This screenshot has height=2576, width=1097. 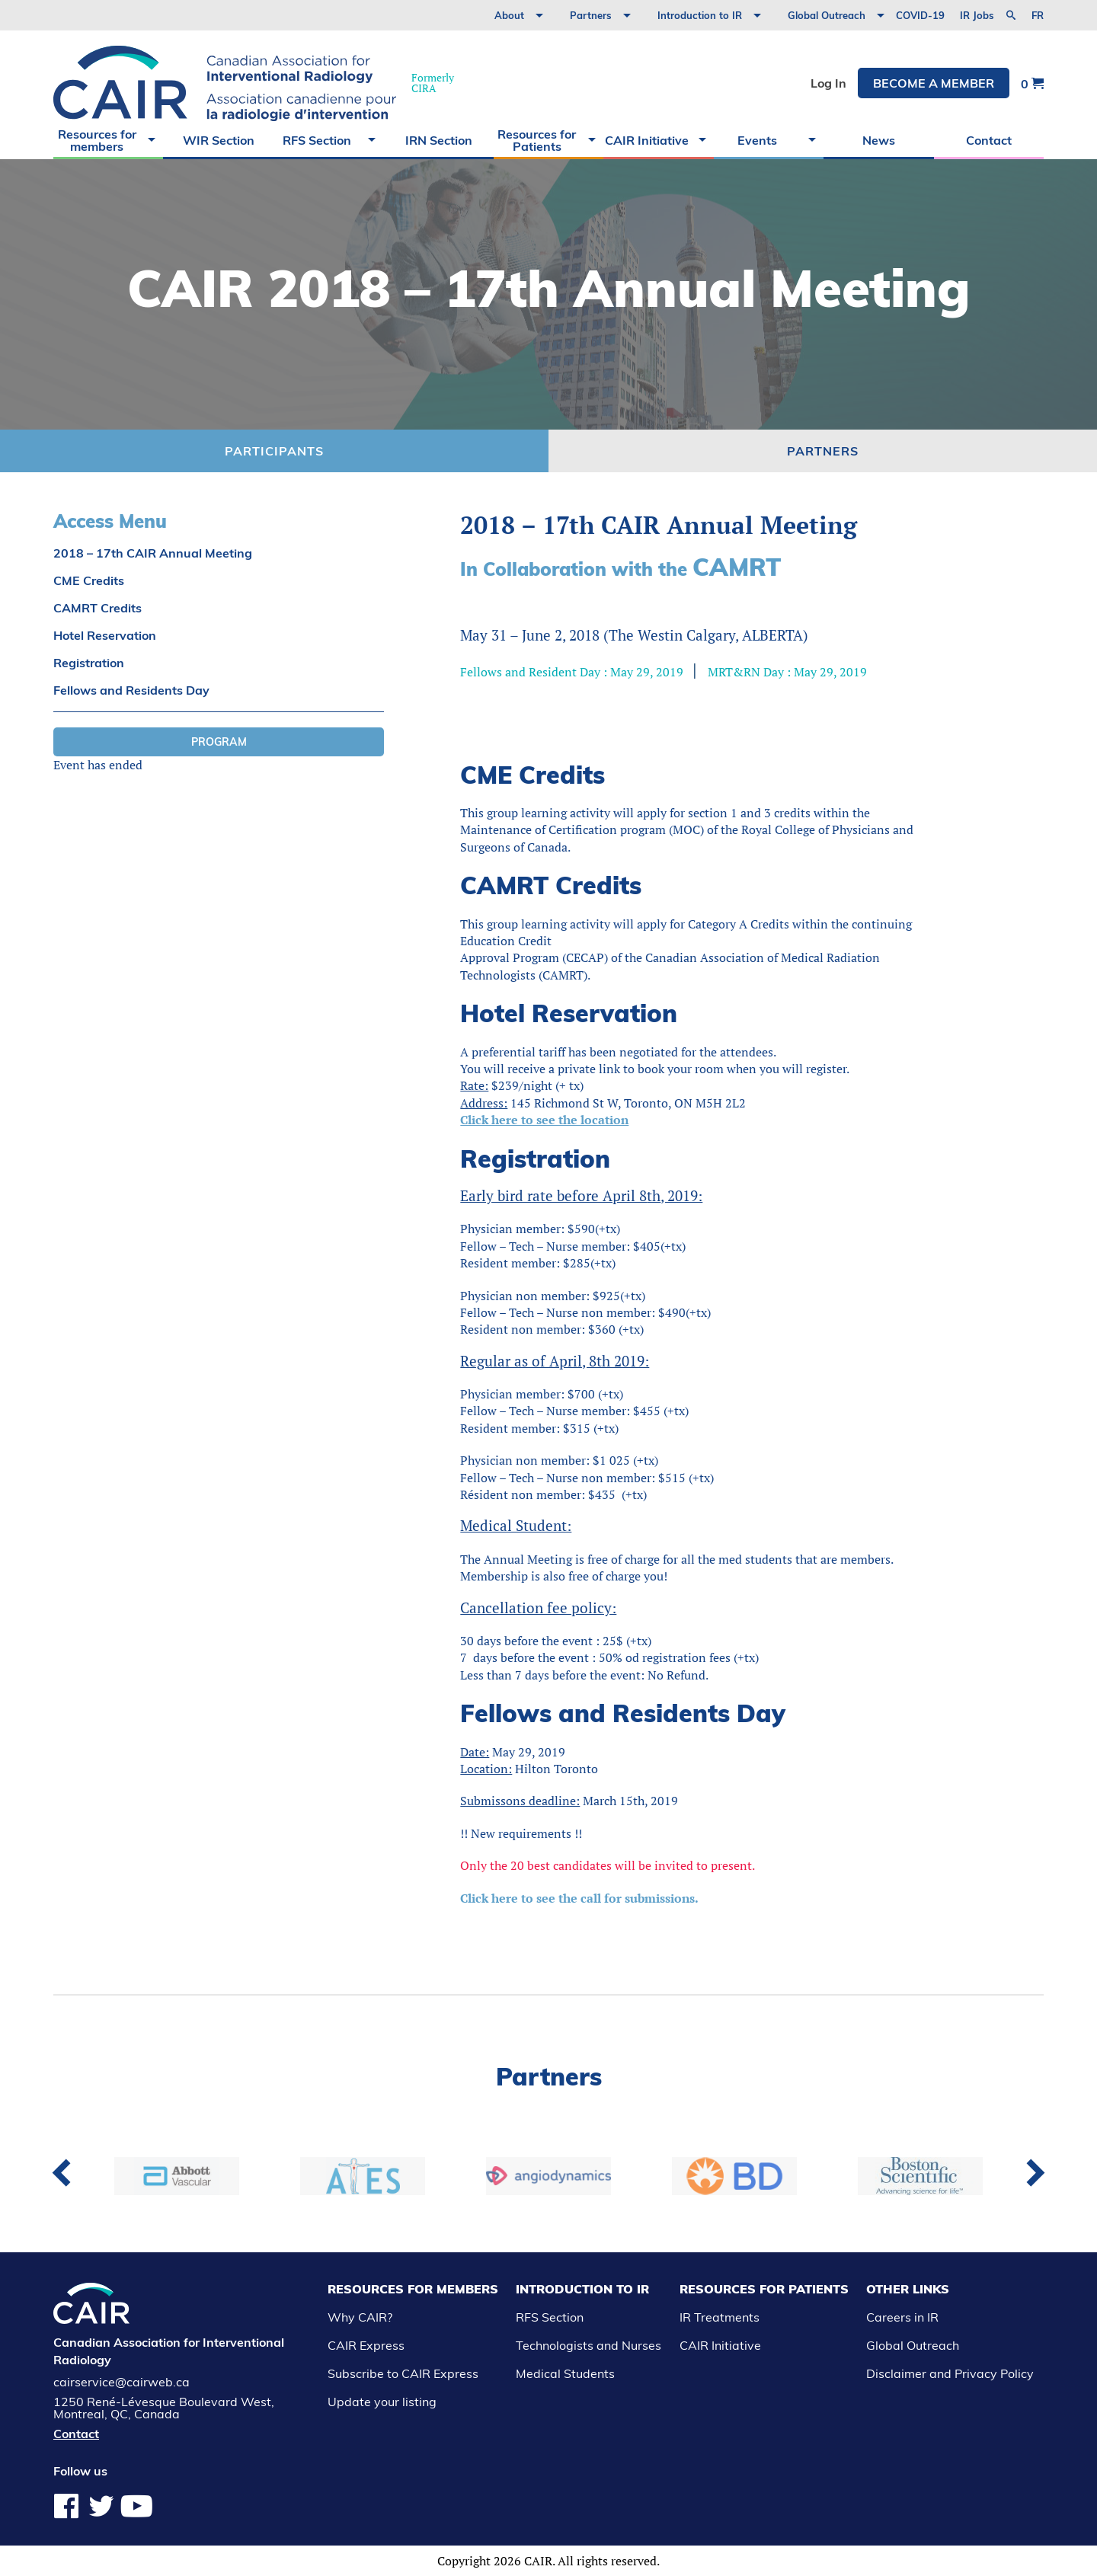 I want to click on Hotel Reservation, so click(x=104, y=635).